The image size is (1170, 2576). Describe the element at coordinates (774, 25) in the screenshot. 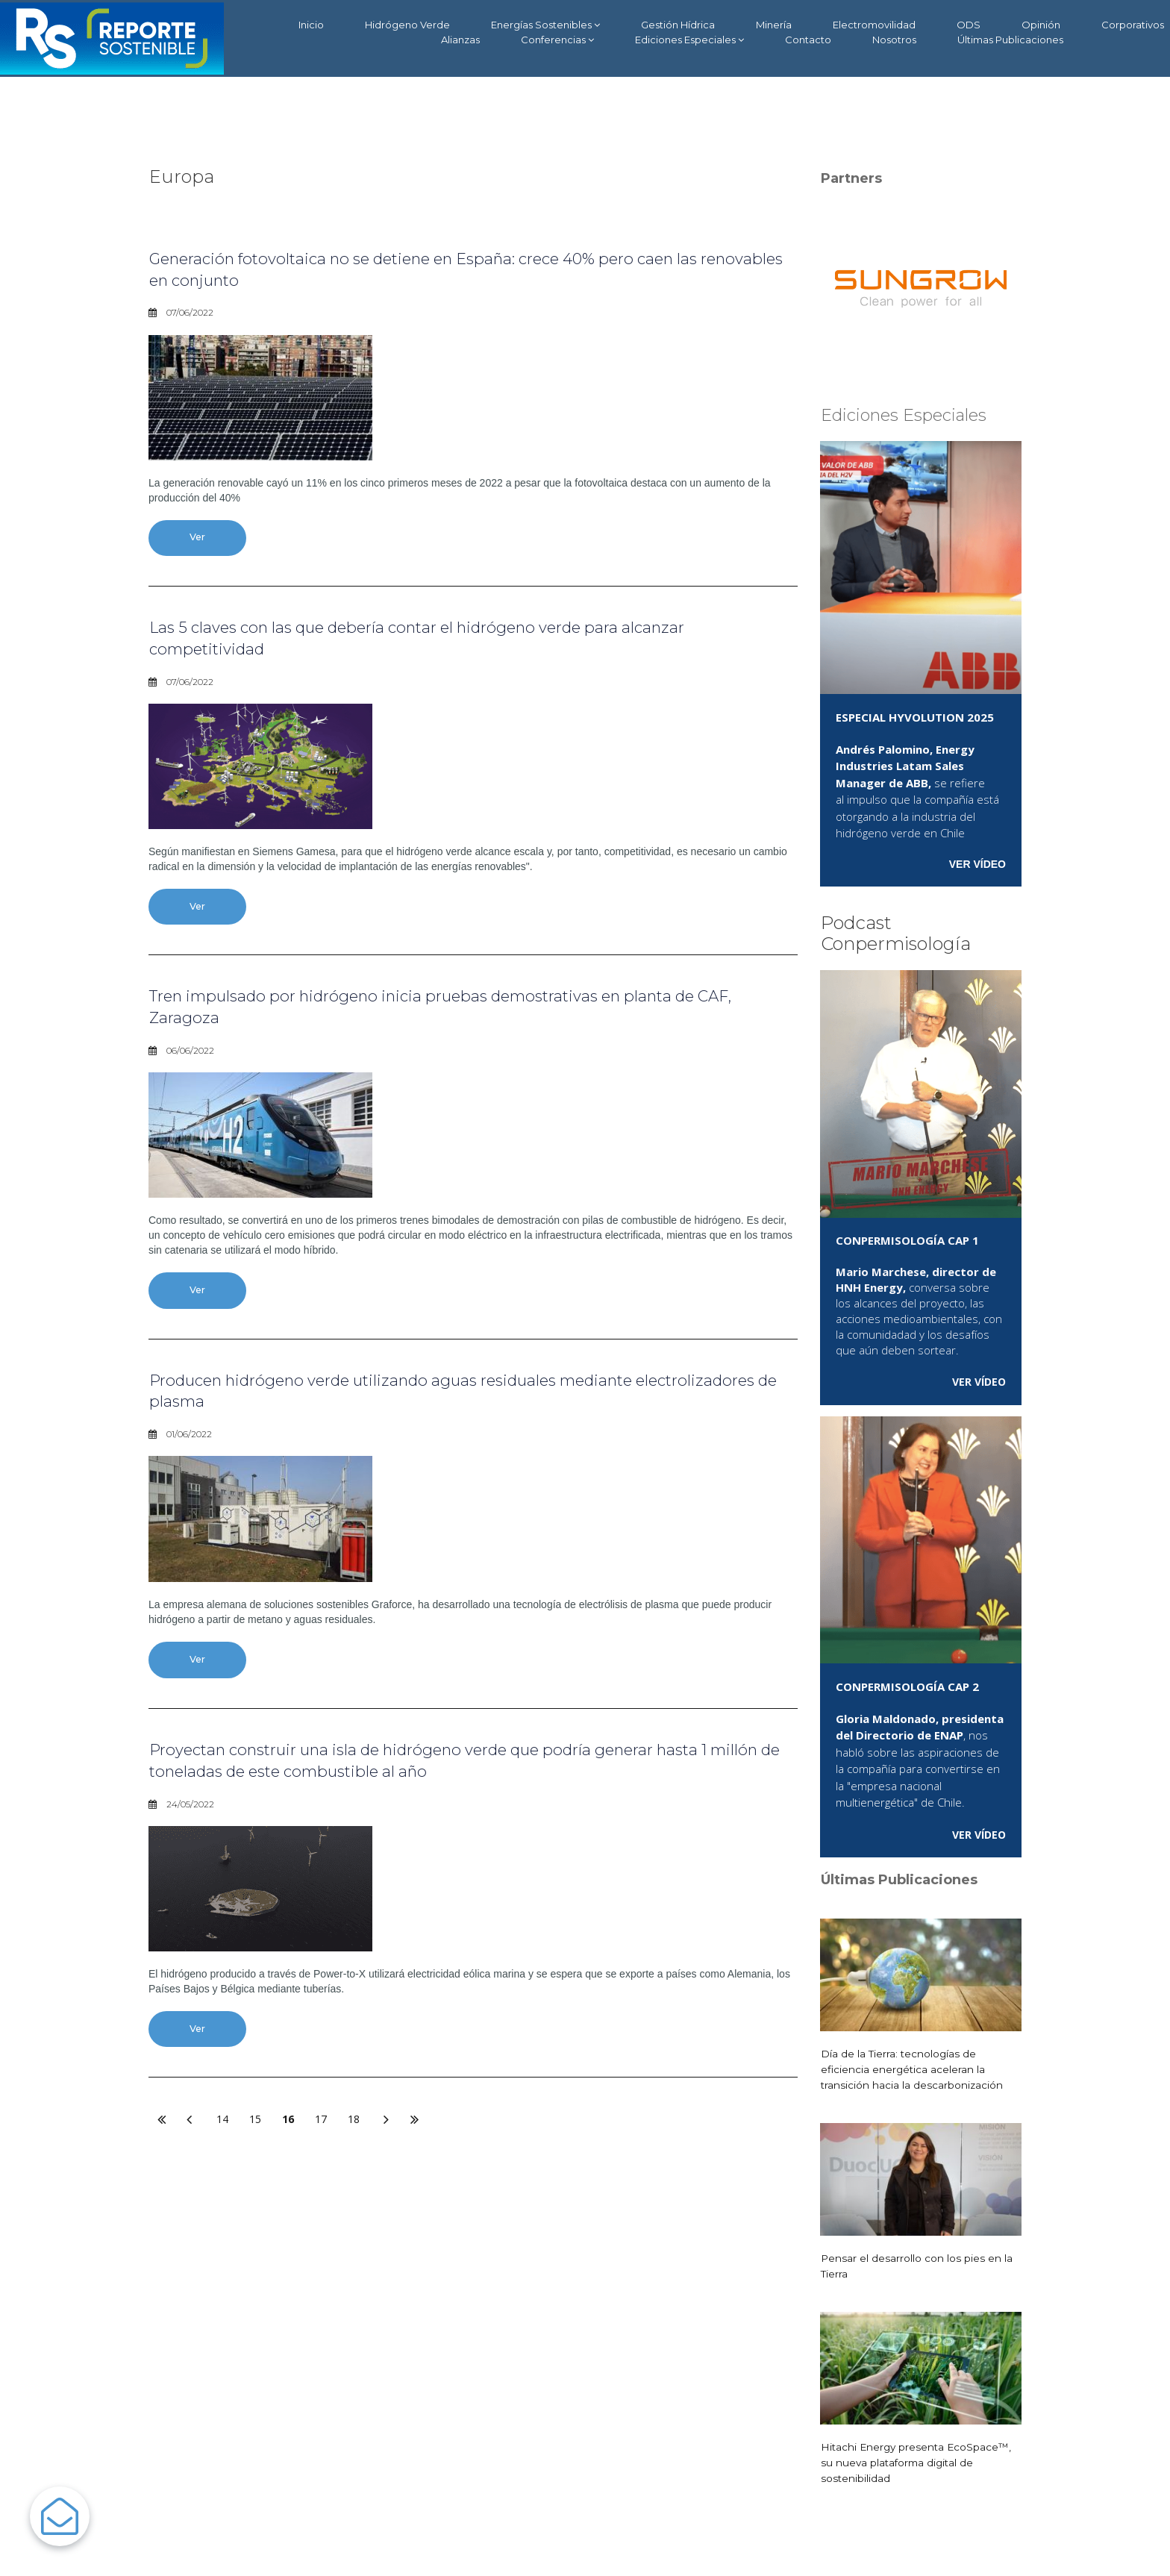

I see `Minería` at that location.